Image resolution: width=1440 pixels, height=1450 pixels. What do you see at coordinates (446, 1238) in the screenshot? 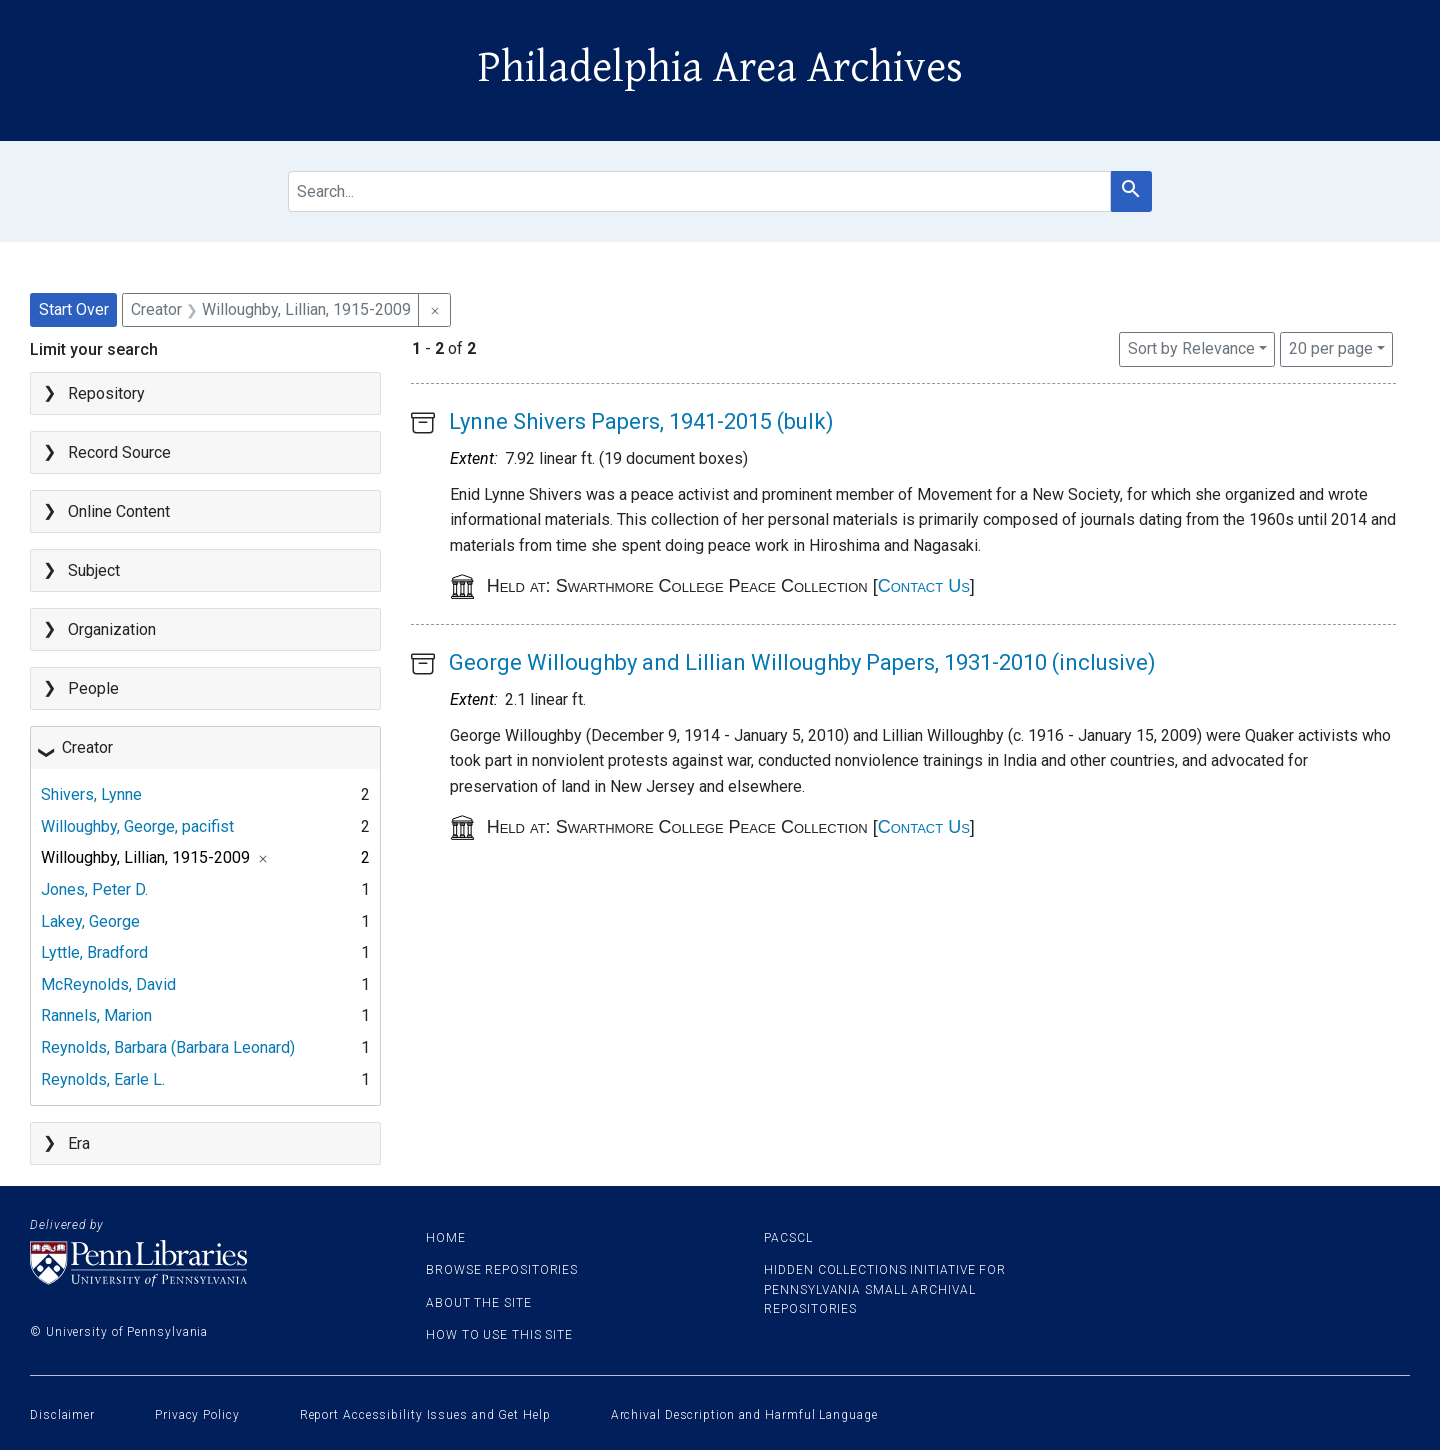
I see `Home` at bounding box center [446, 1238].